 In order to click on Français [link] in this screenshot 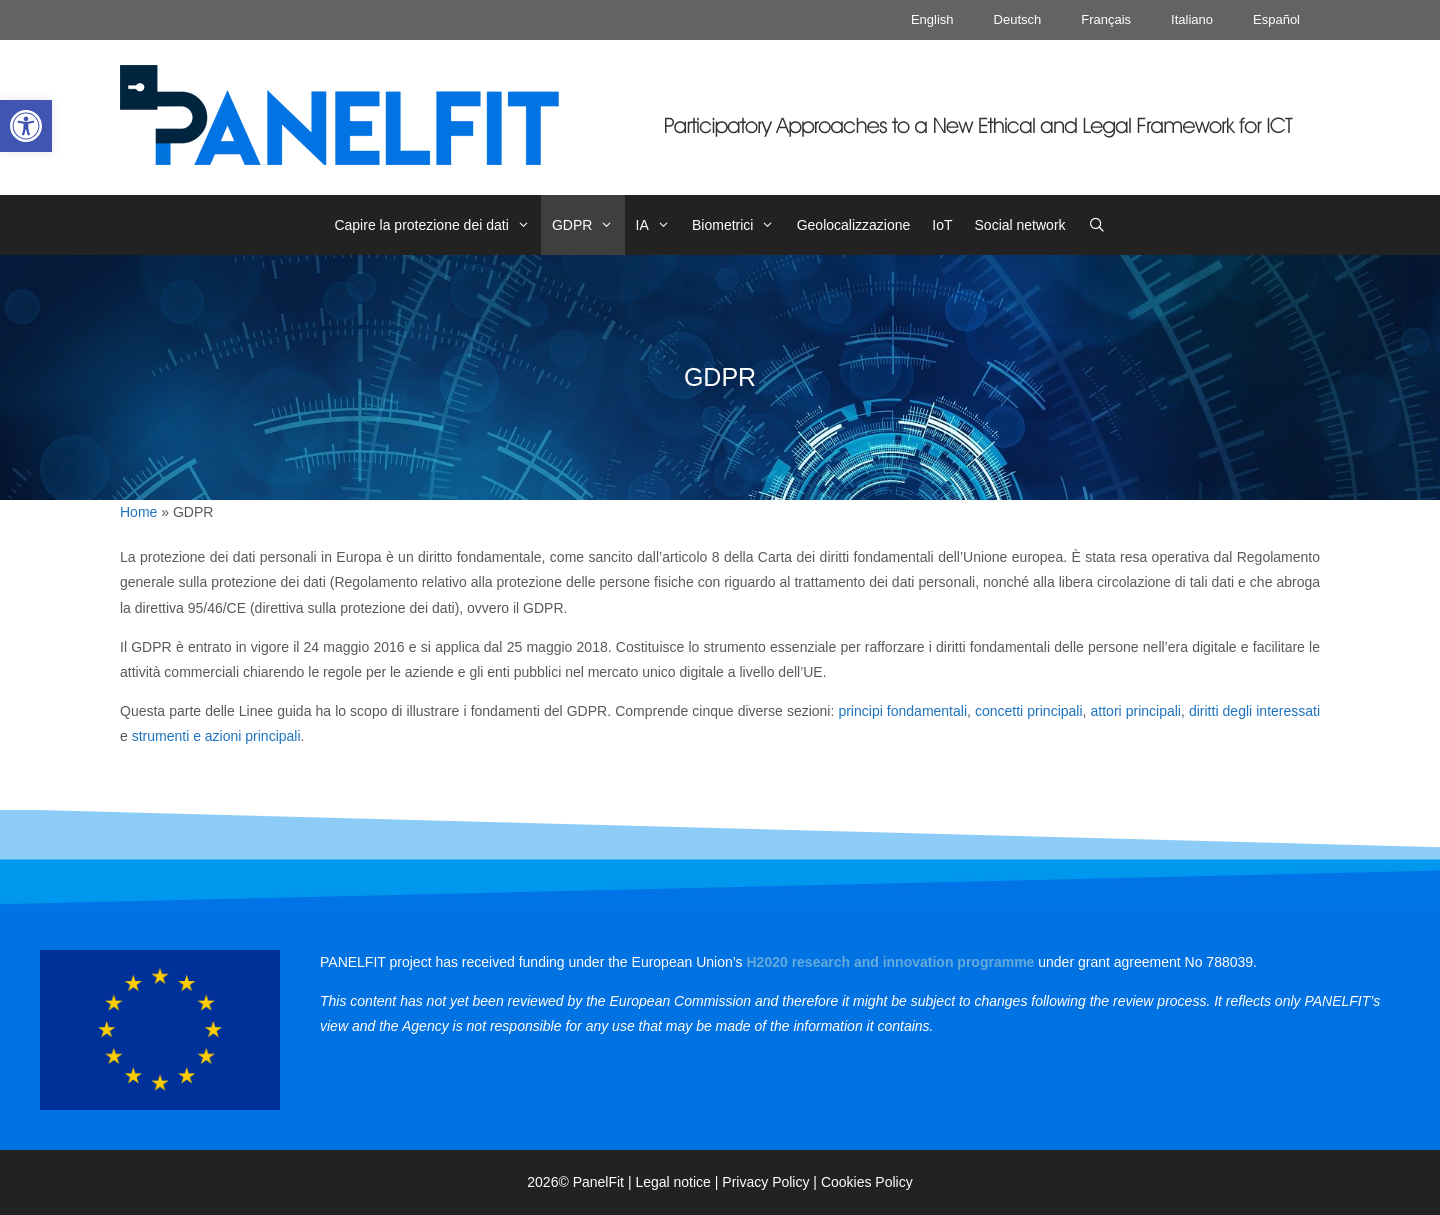, I will do `click(1106, 19)`.